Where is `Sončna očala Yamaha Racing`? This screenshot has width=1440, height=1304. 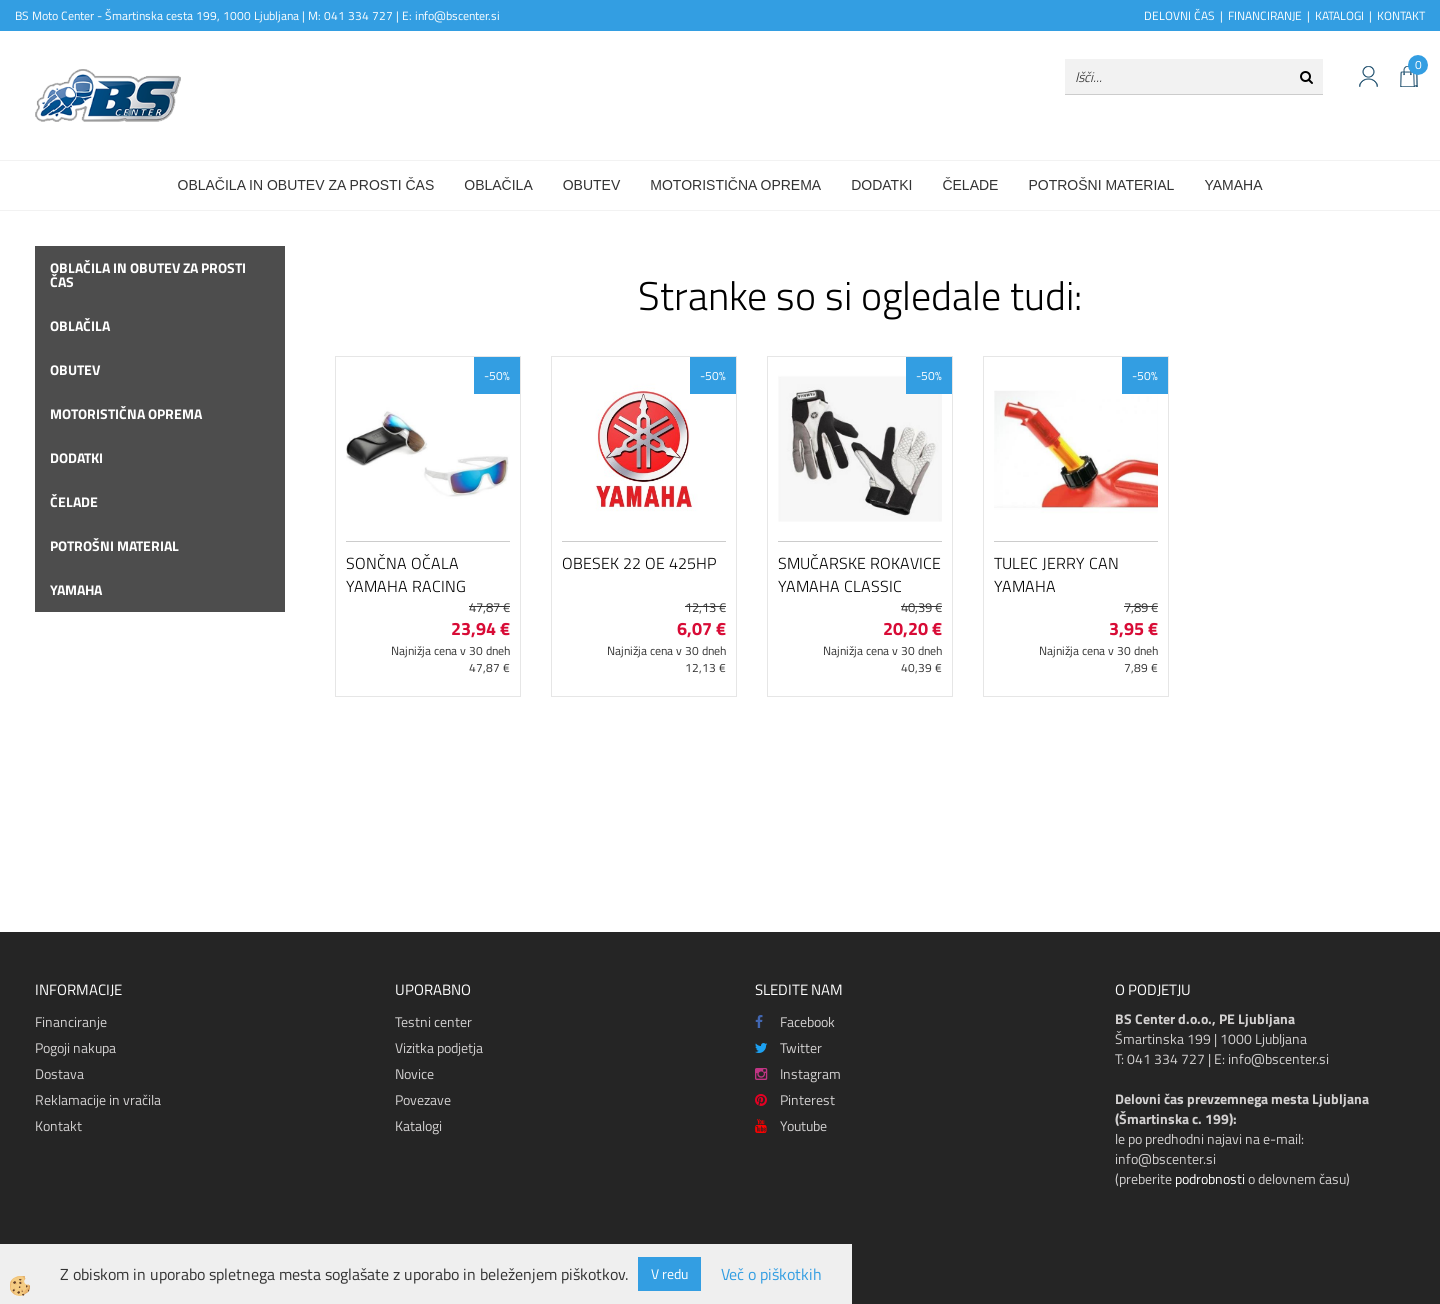
Sončna očala Yamaha Racing is located at coordinates (406, 574).